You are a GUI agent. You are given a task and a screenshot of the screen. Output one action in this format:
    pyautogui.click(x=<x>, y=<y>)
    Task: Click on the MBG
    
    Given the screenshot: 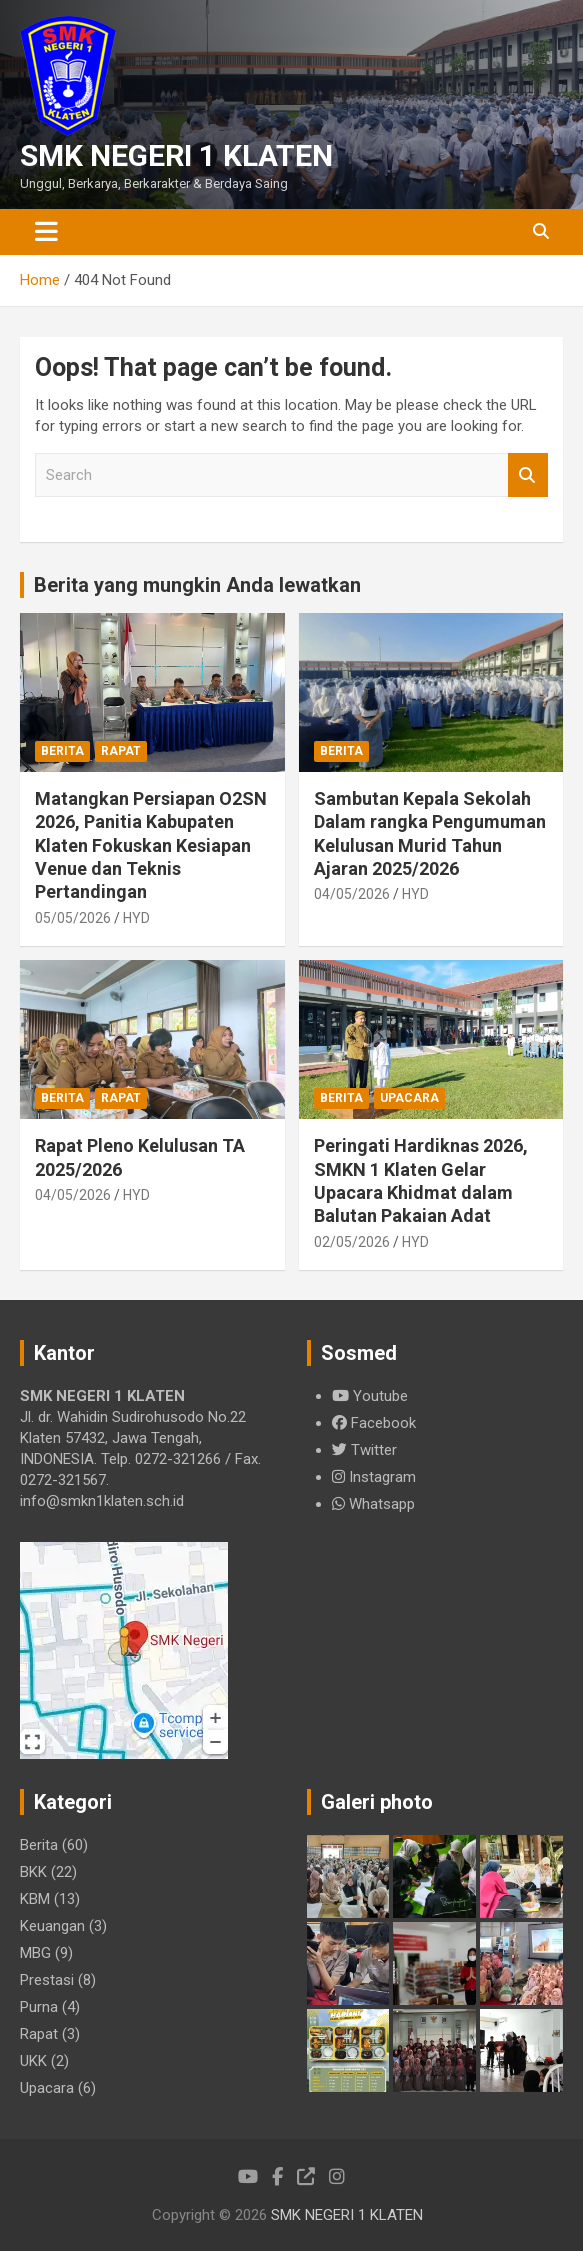 What is the action you would take?
    pyautogui.click(x=35, y=1953)
    